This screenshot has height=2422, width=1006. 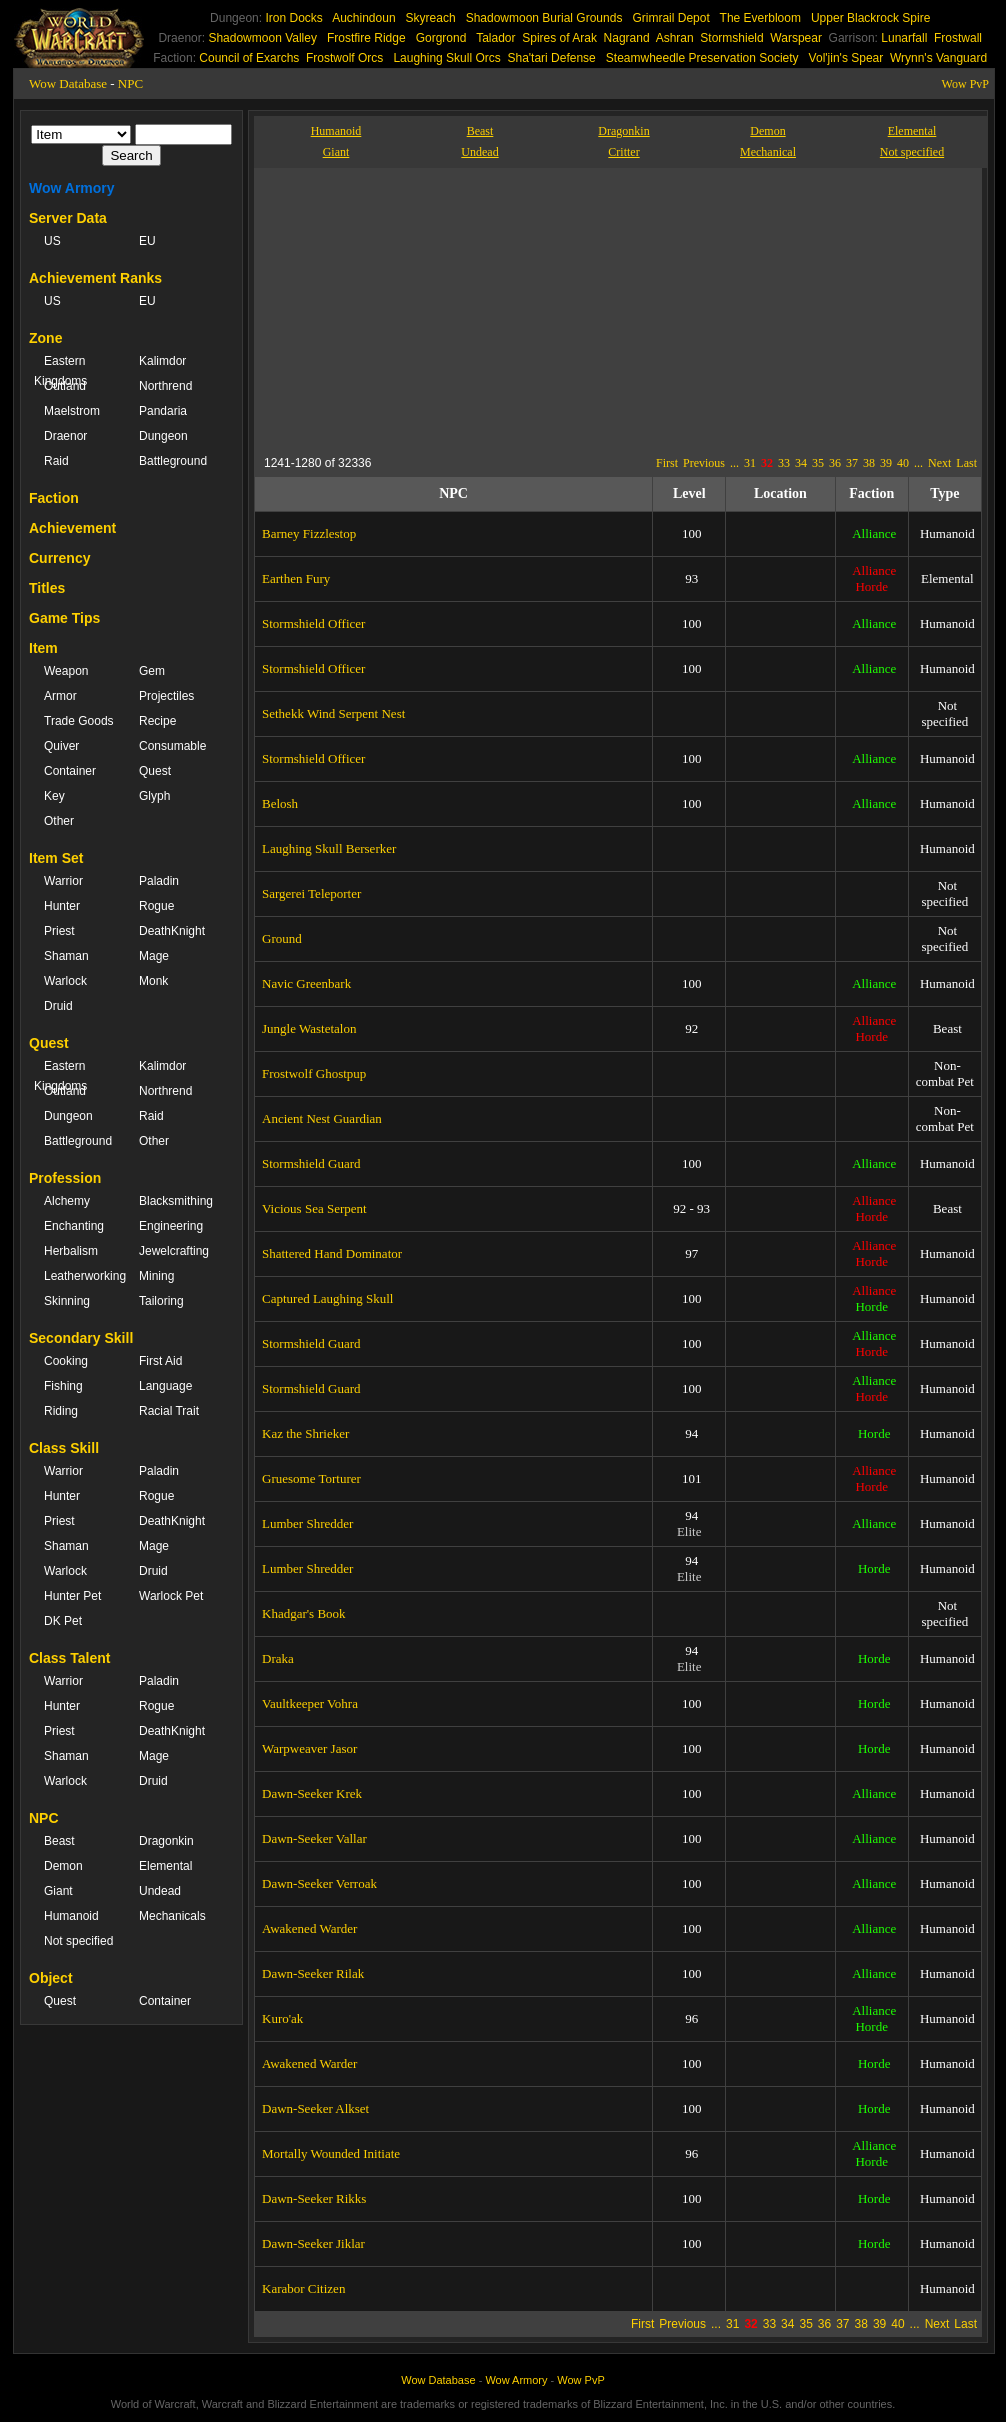 What do you see at coordinates (45, 338) in the screenshot?
I see `Zone` at bounding box center [45, 338].